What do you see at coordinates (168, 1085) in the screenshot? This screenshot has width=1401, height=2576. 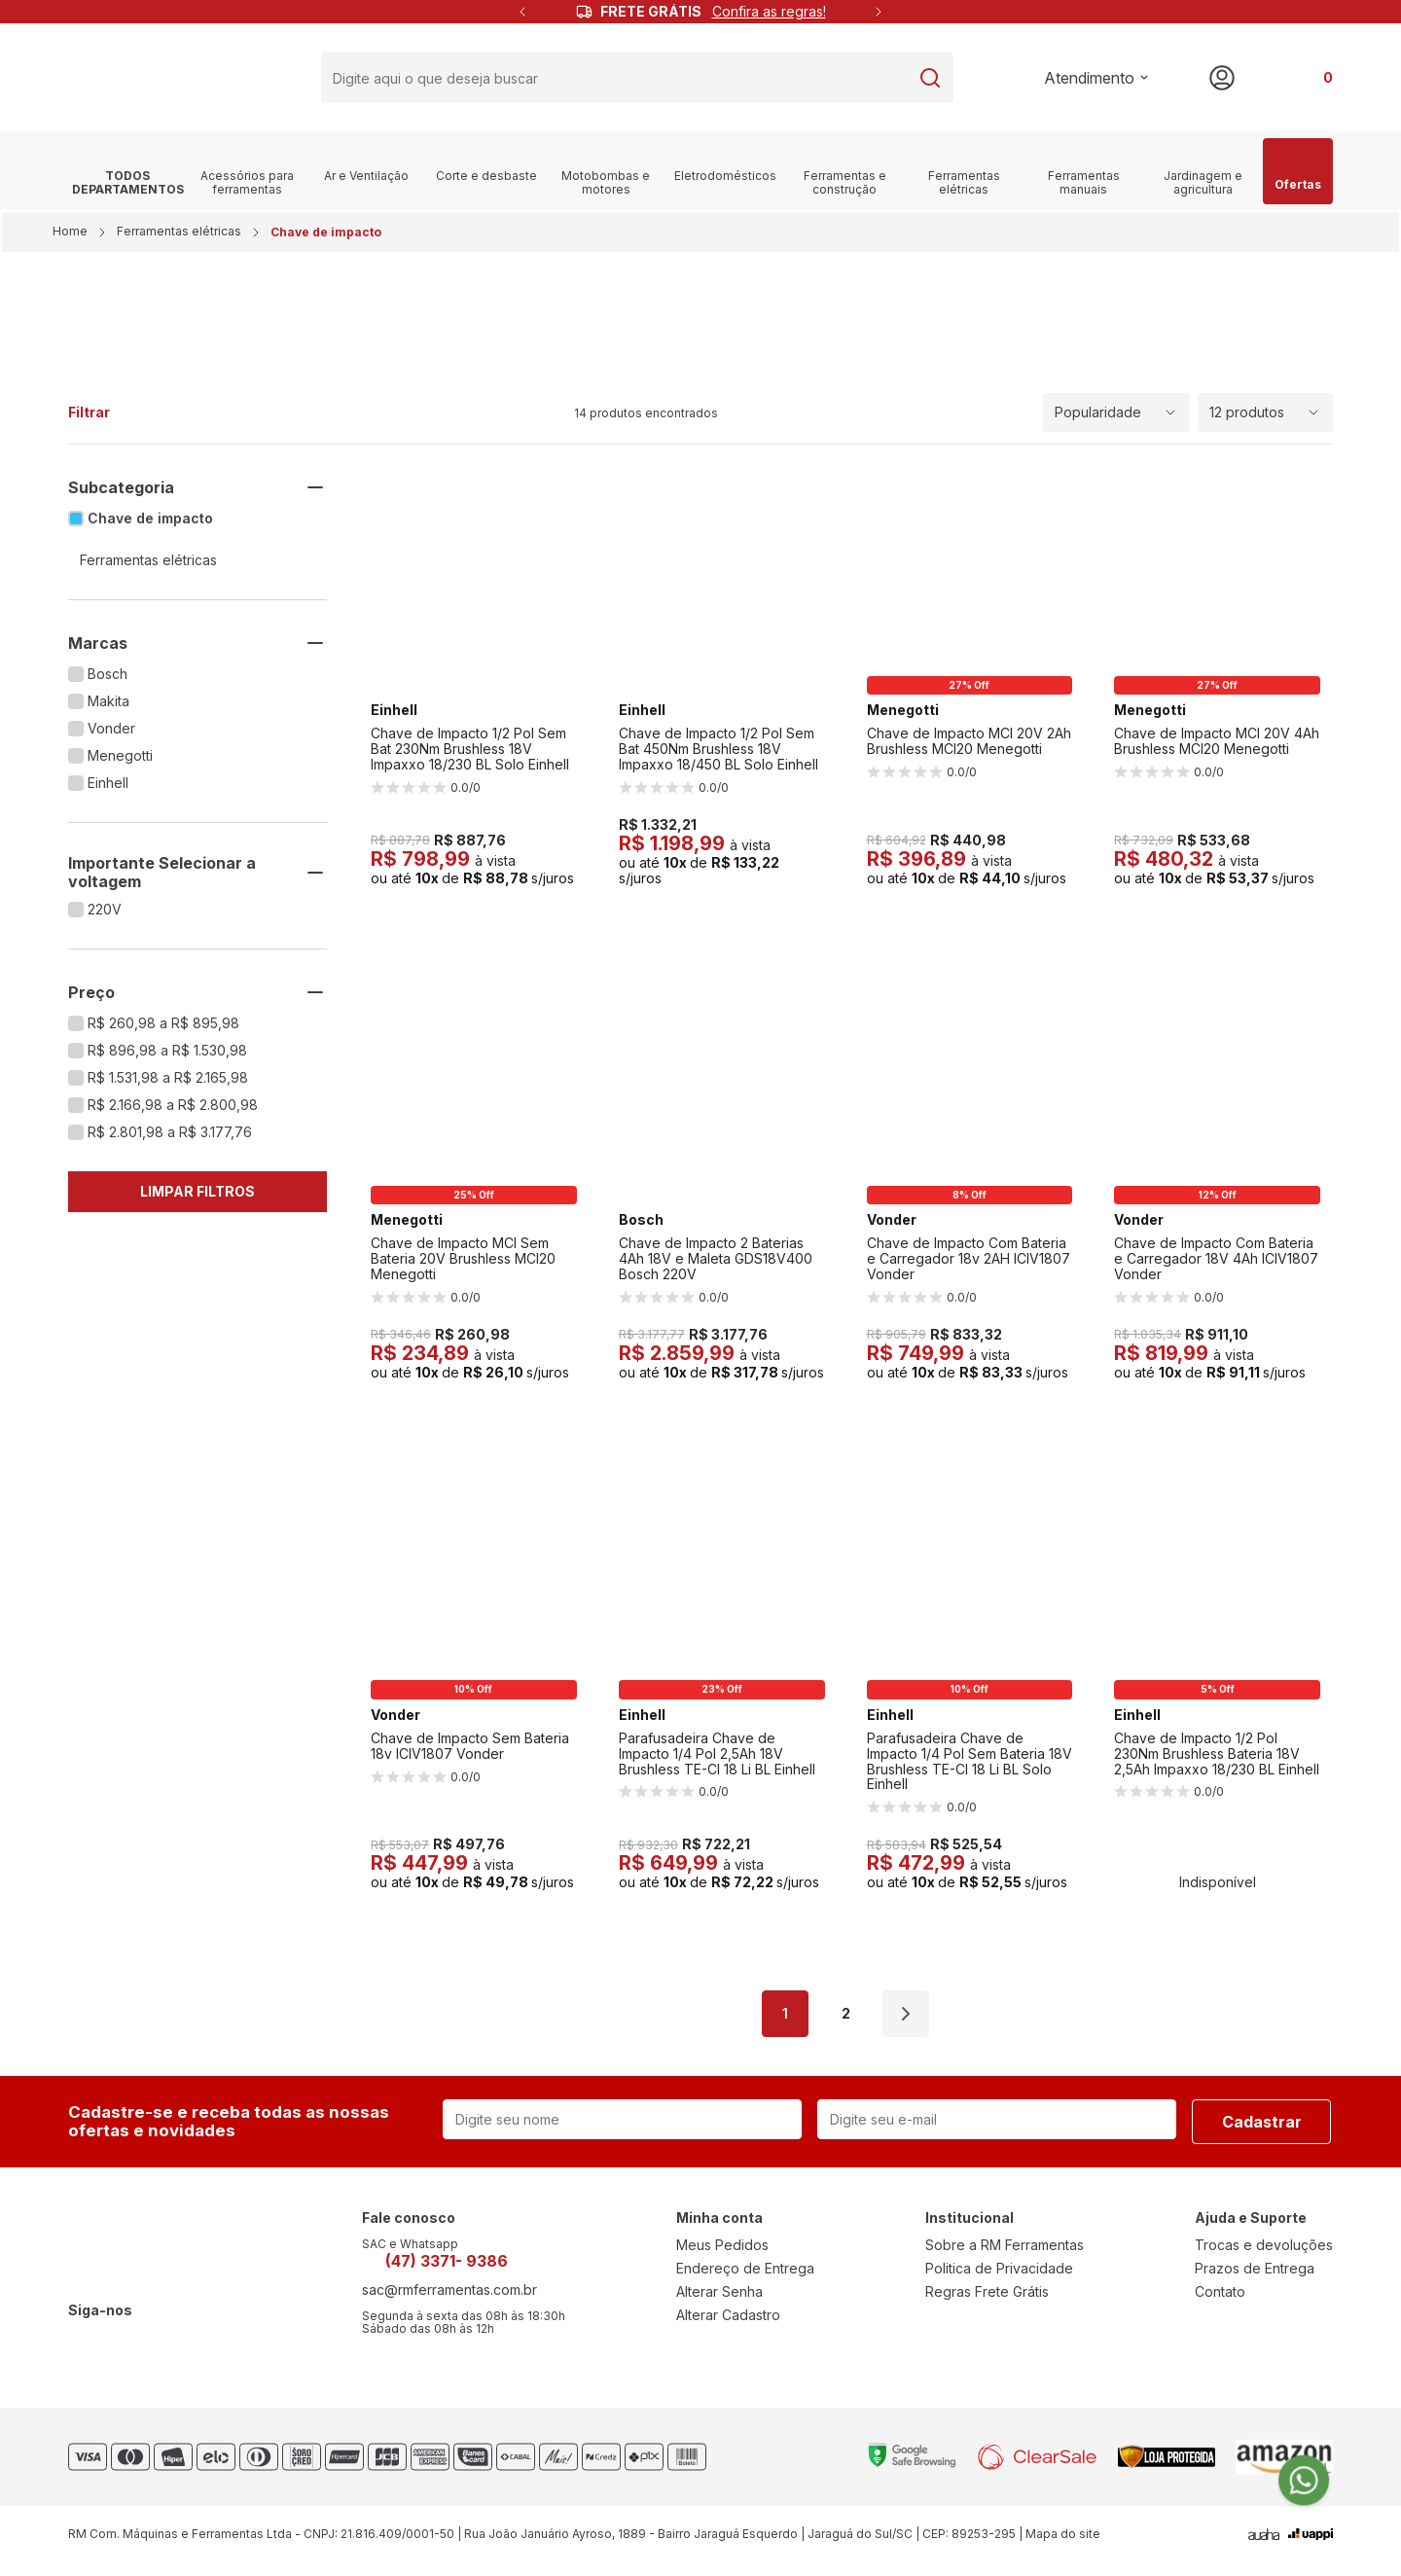 I see `R$ 1.531,98 a R$ 2.165,98` at bounding box center [168, 1085].